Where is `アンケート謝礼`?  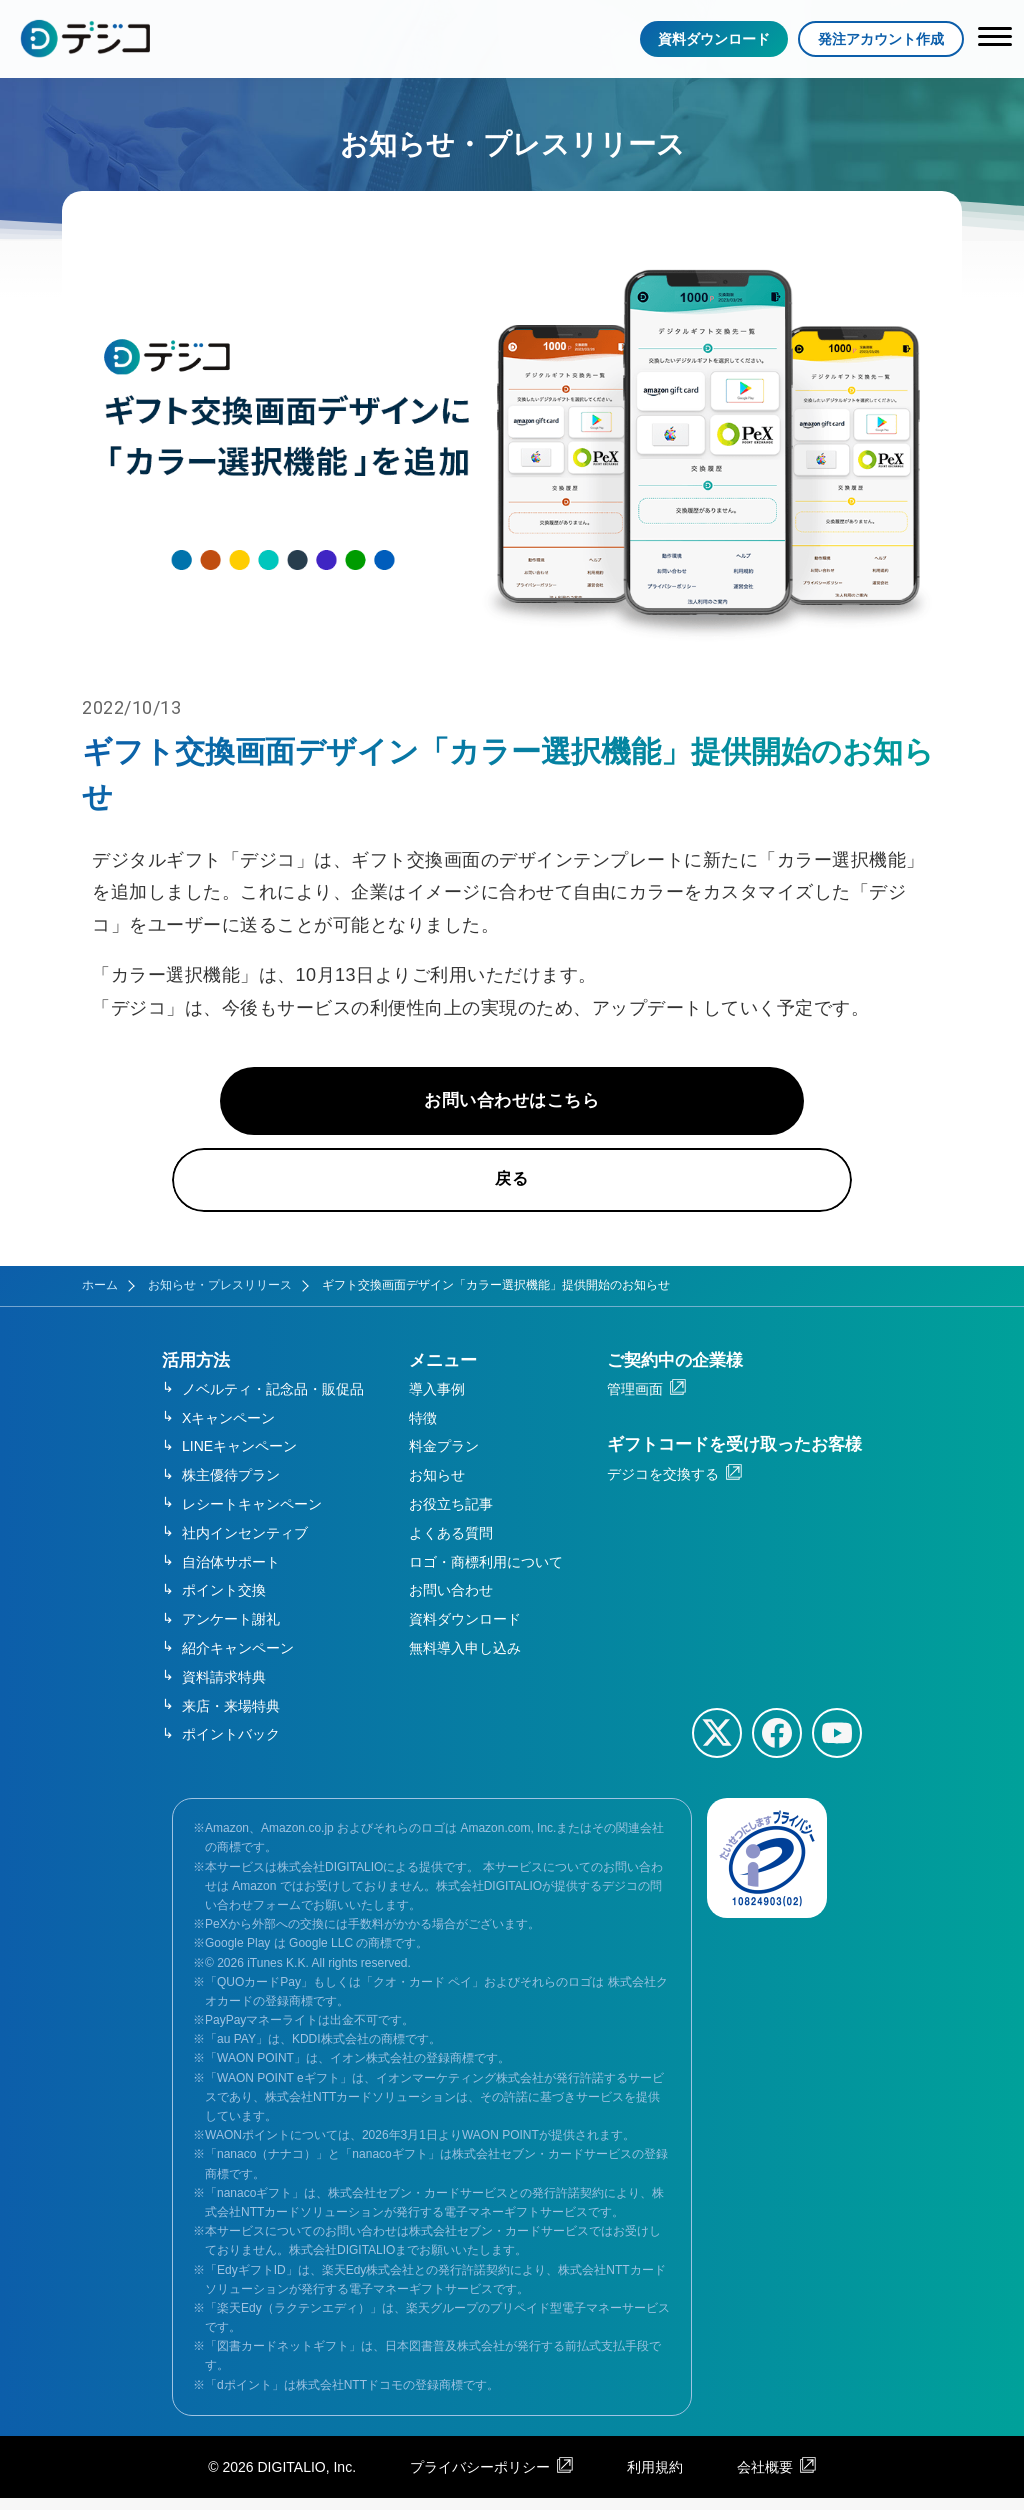 アンケート謝礼 is located at coordinates (231, 1631).